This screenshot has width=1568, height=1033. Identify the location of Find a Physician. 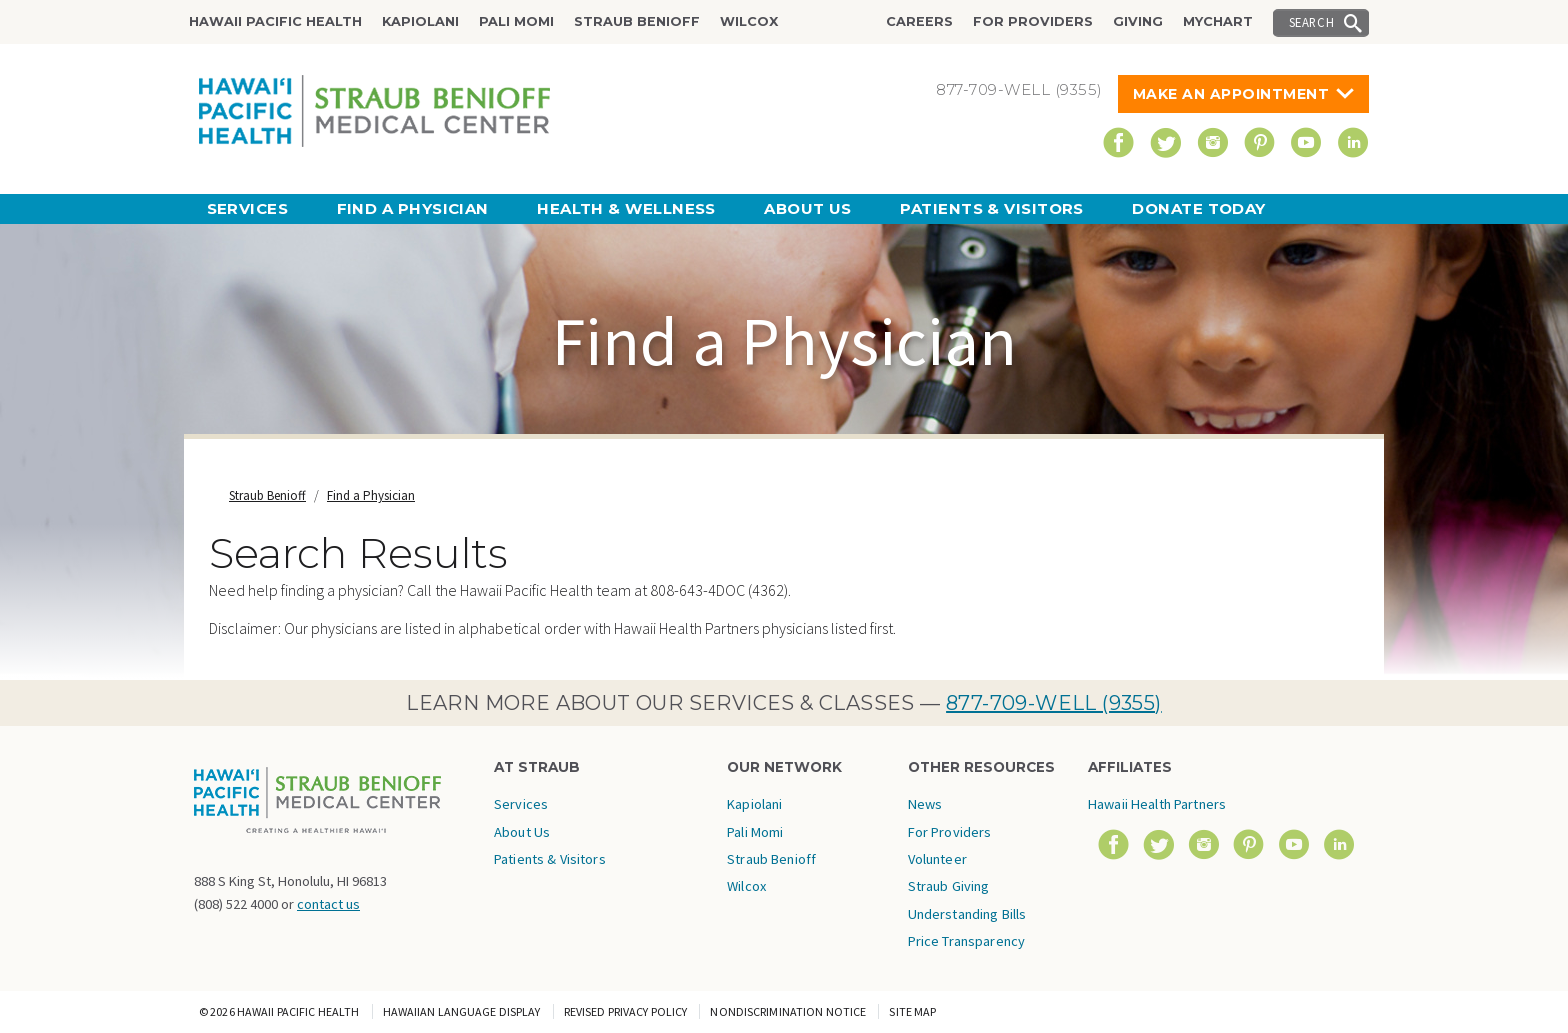
(413, 208).